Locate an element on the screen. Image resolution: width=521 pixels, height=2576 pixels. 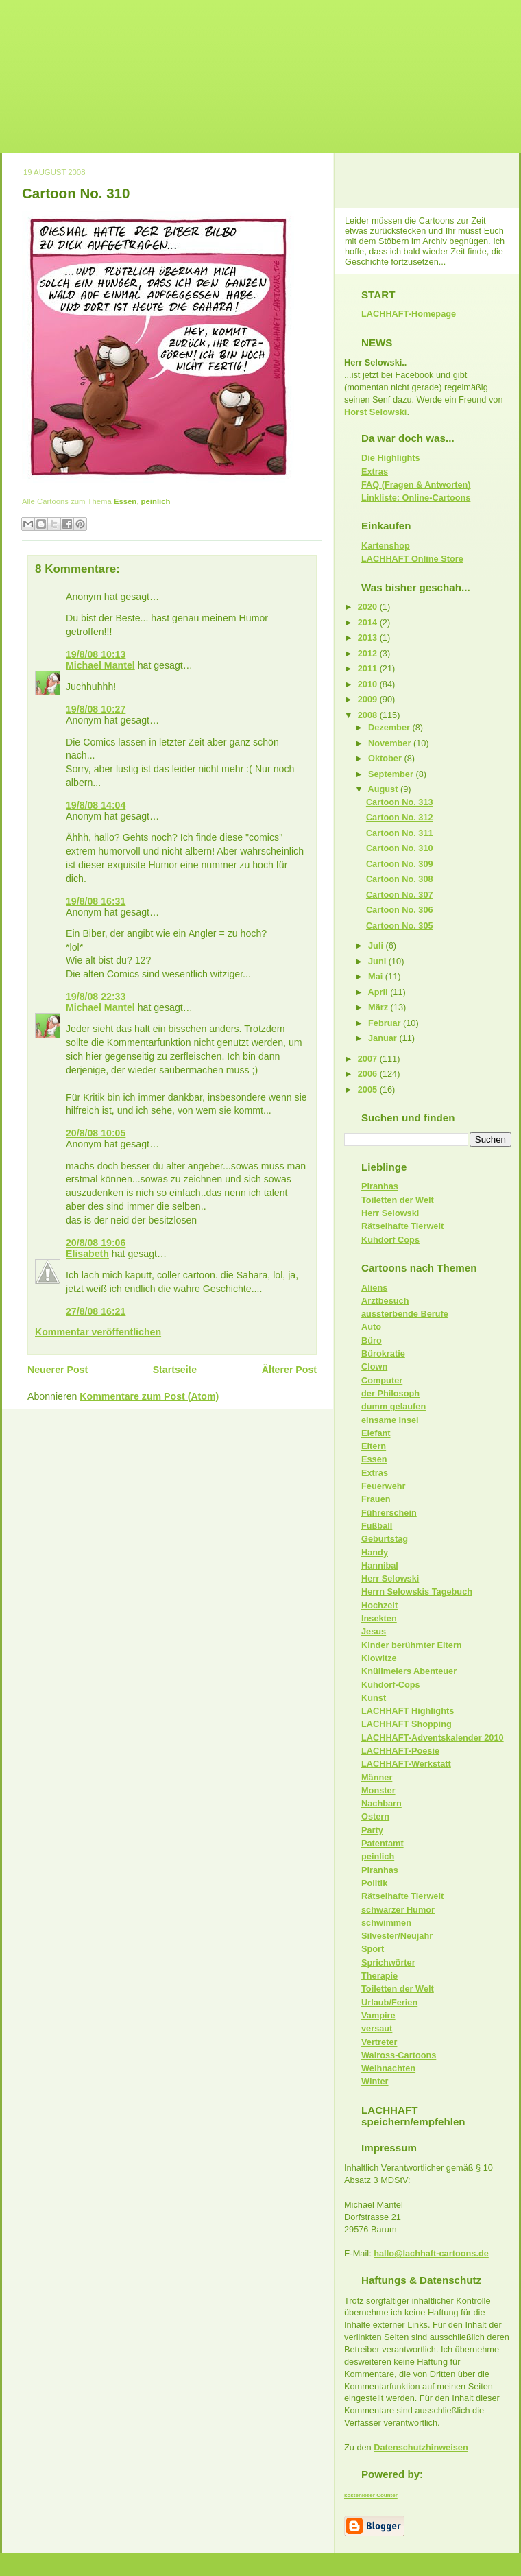
hallo@lachhaft-cartoons.de is located at coordinates (431, 2253).